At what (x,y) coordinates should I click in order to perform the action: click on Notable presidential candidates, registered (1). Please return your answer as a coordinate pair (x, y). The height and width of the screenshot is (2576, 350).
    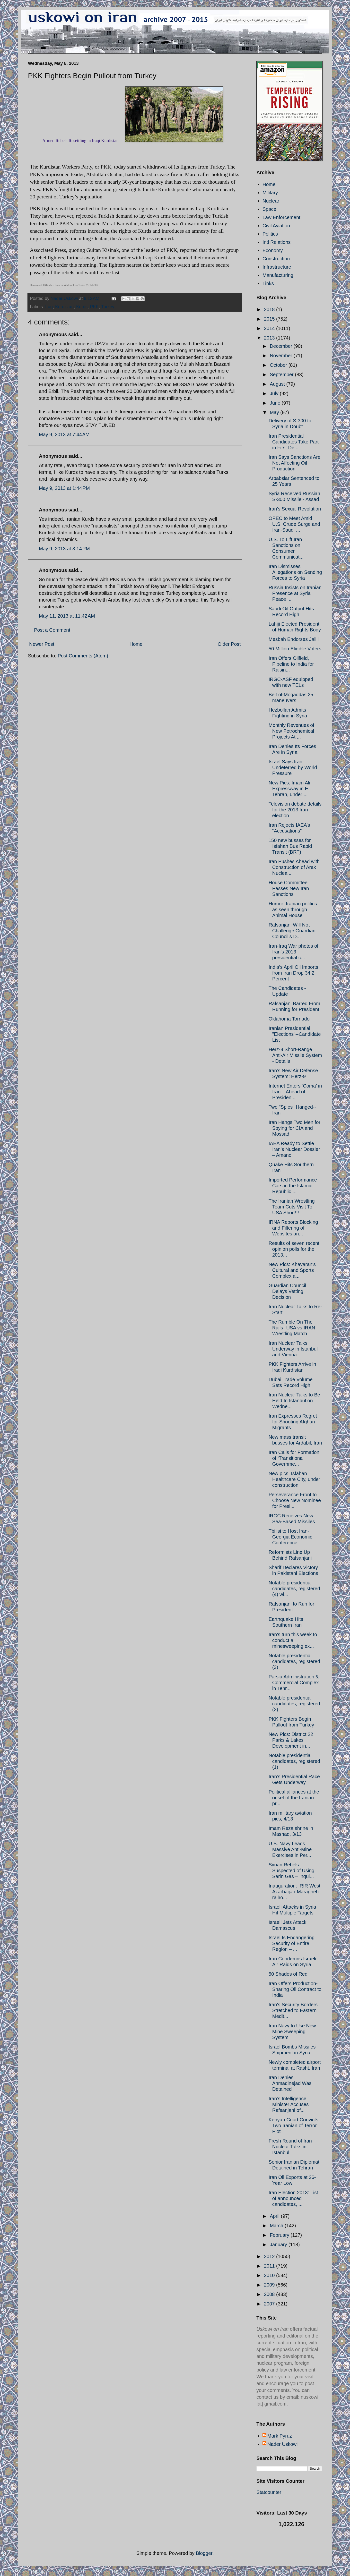
    Looking at the image, I should click on (294, 1761).